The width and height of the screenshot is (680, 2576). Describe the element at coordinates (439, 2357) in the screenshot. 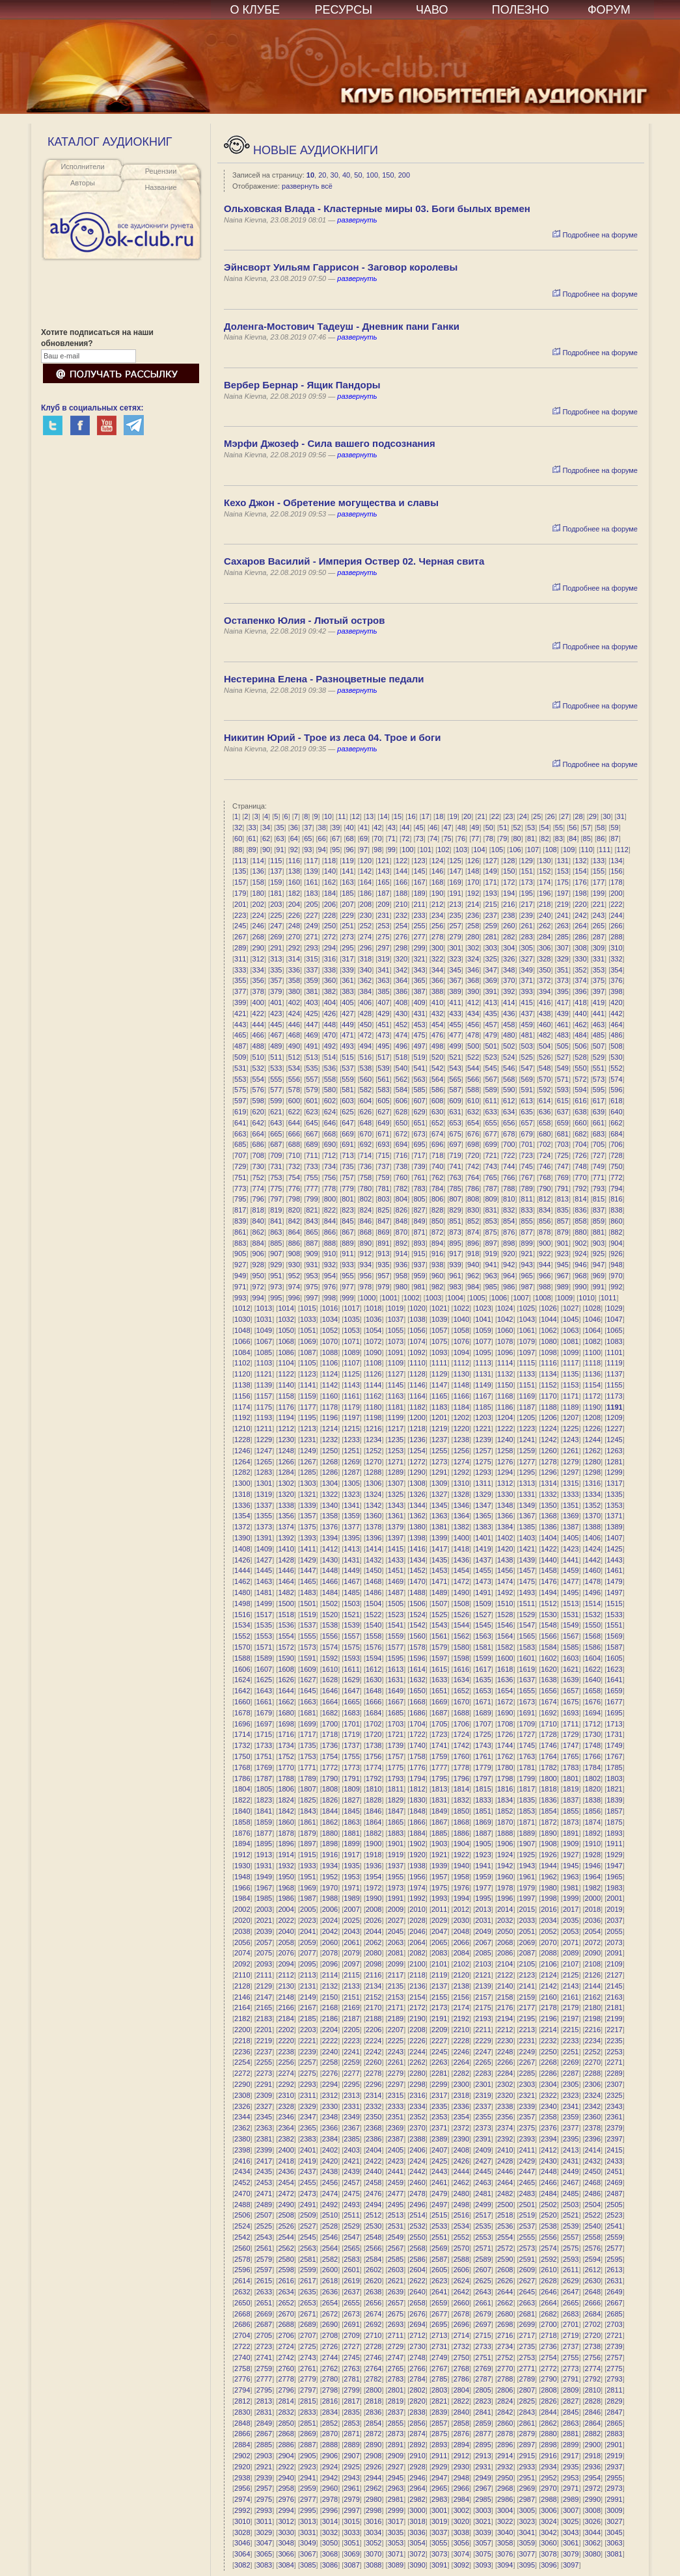

I see `2749` at that location.